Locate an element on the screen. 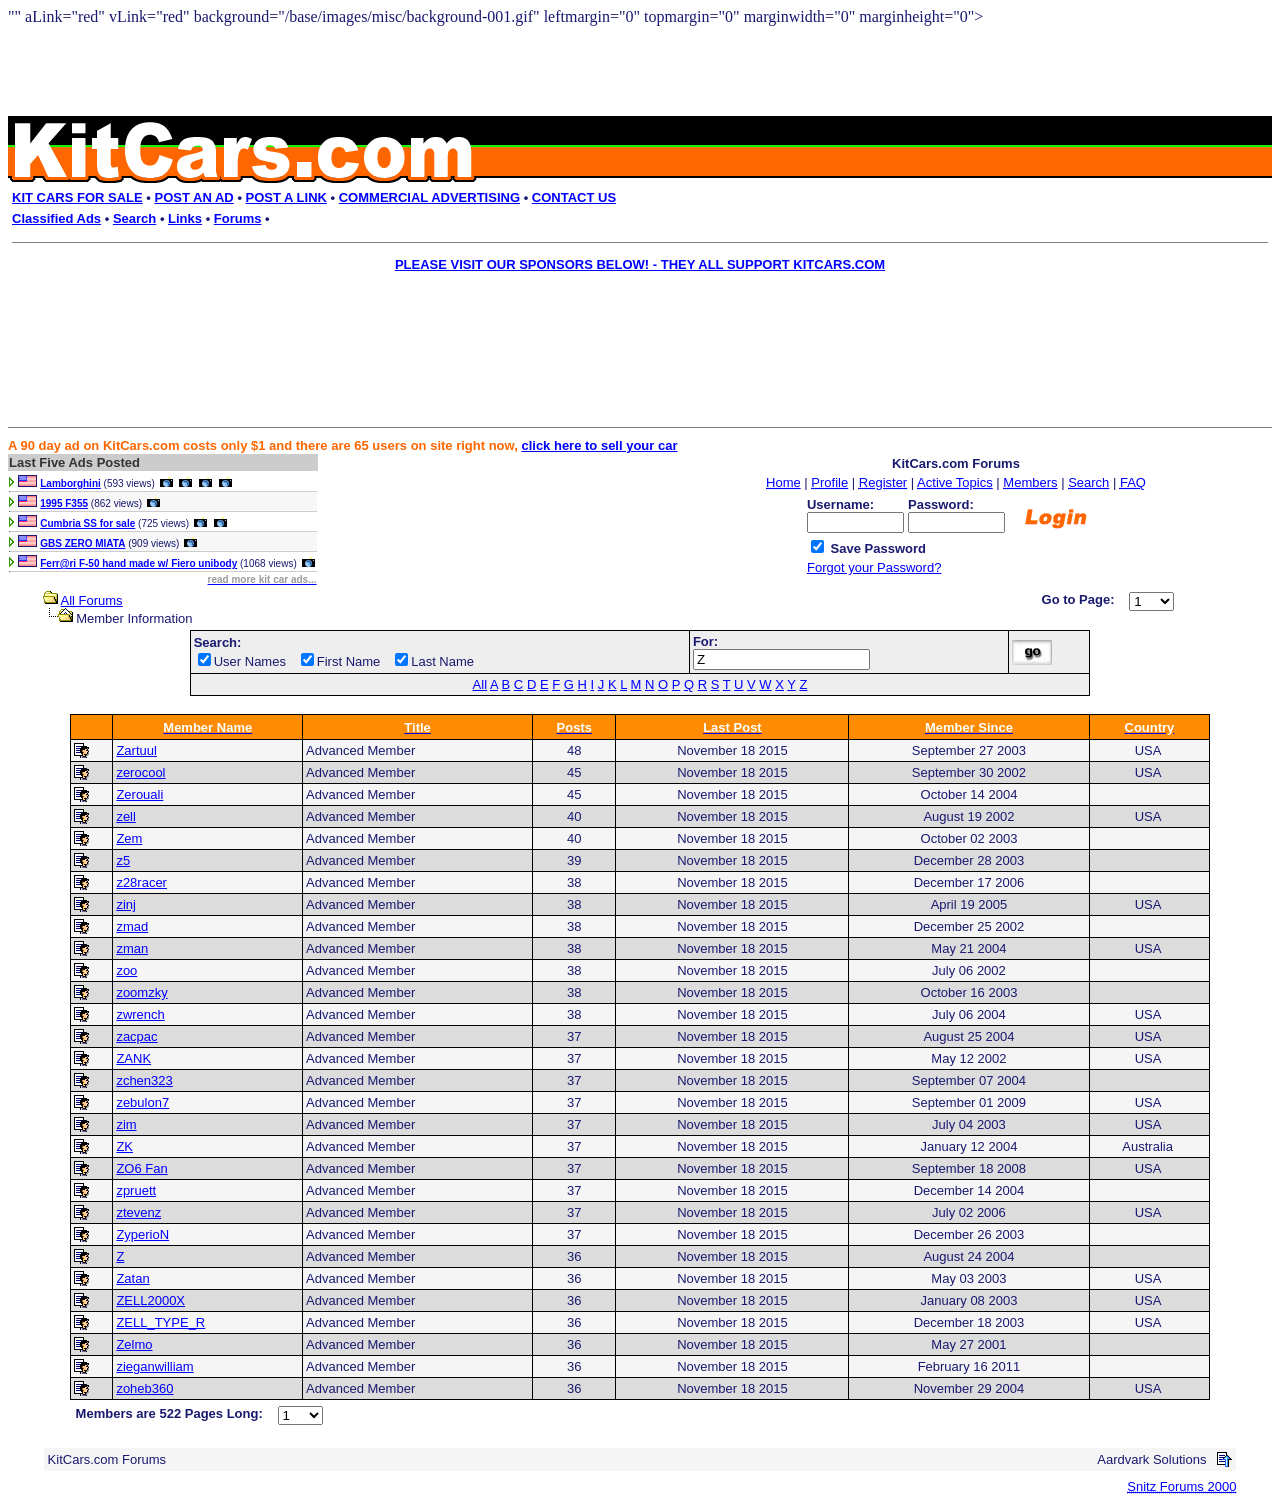 The width and height of the screenshot is (1280, 1506). All is located at coordinates (480, 684).